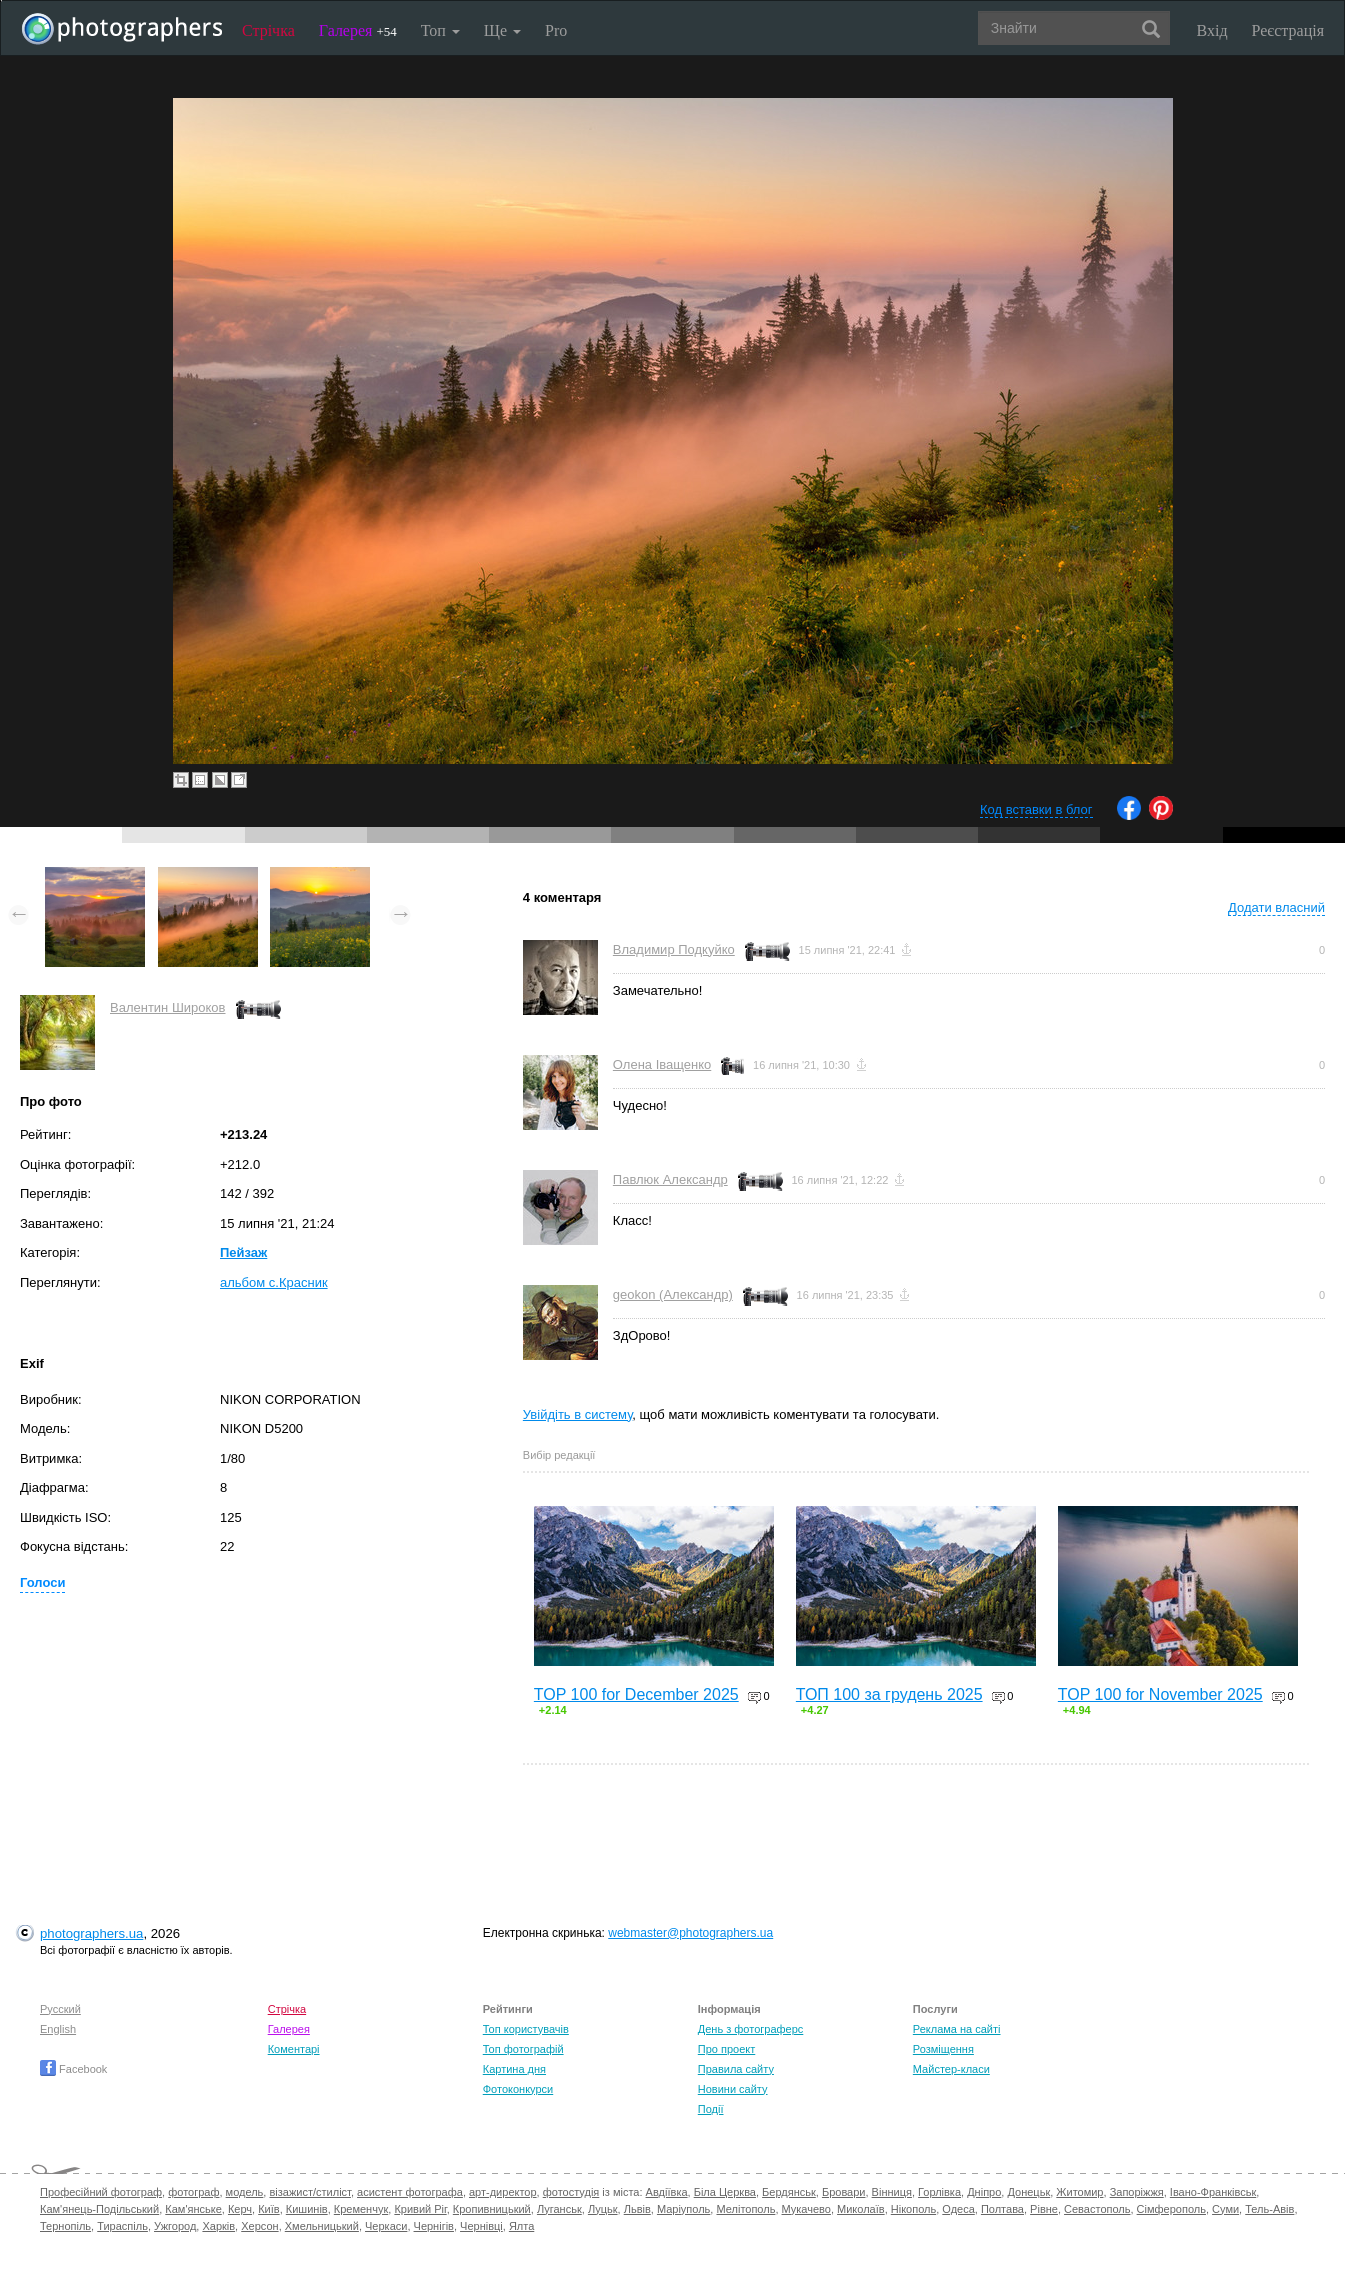  Describe the element at coordinates (91, 1933) in the screenshot. I see `photographers.ua` at that location.